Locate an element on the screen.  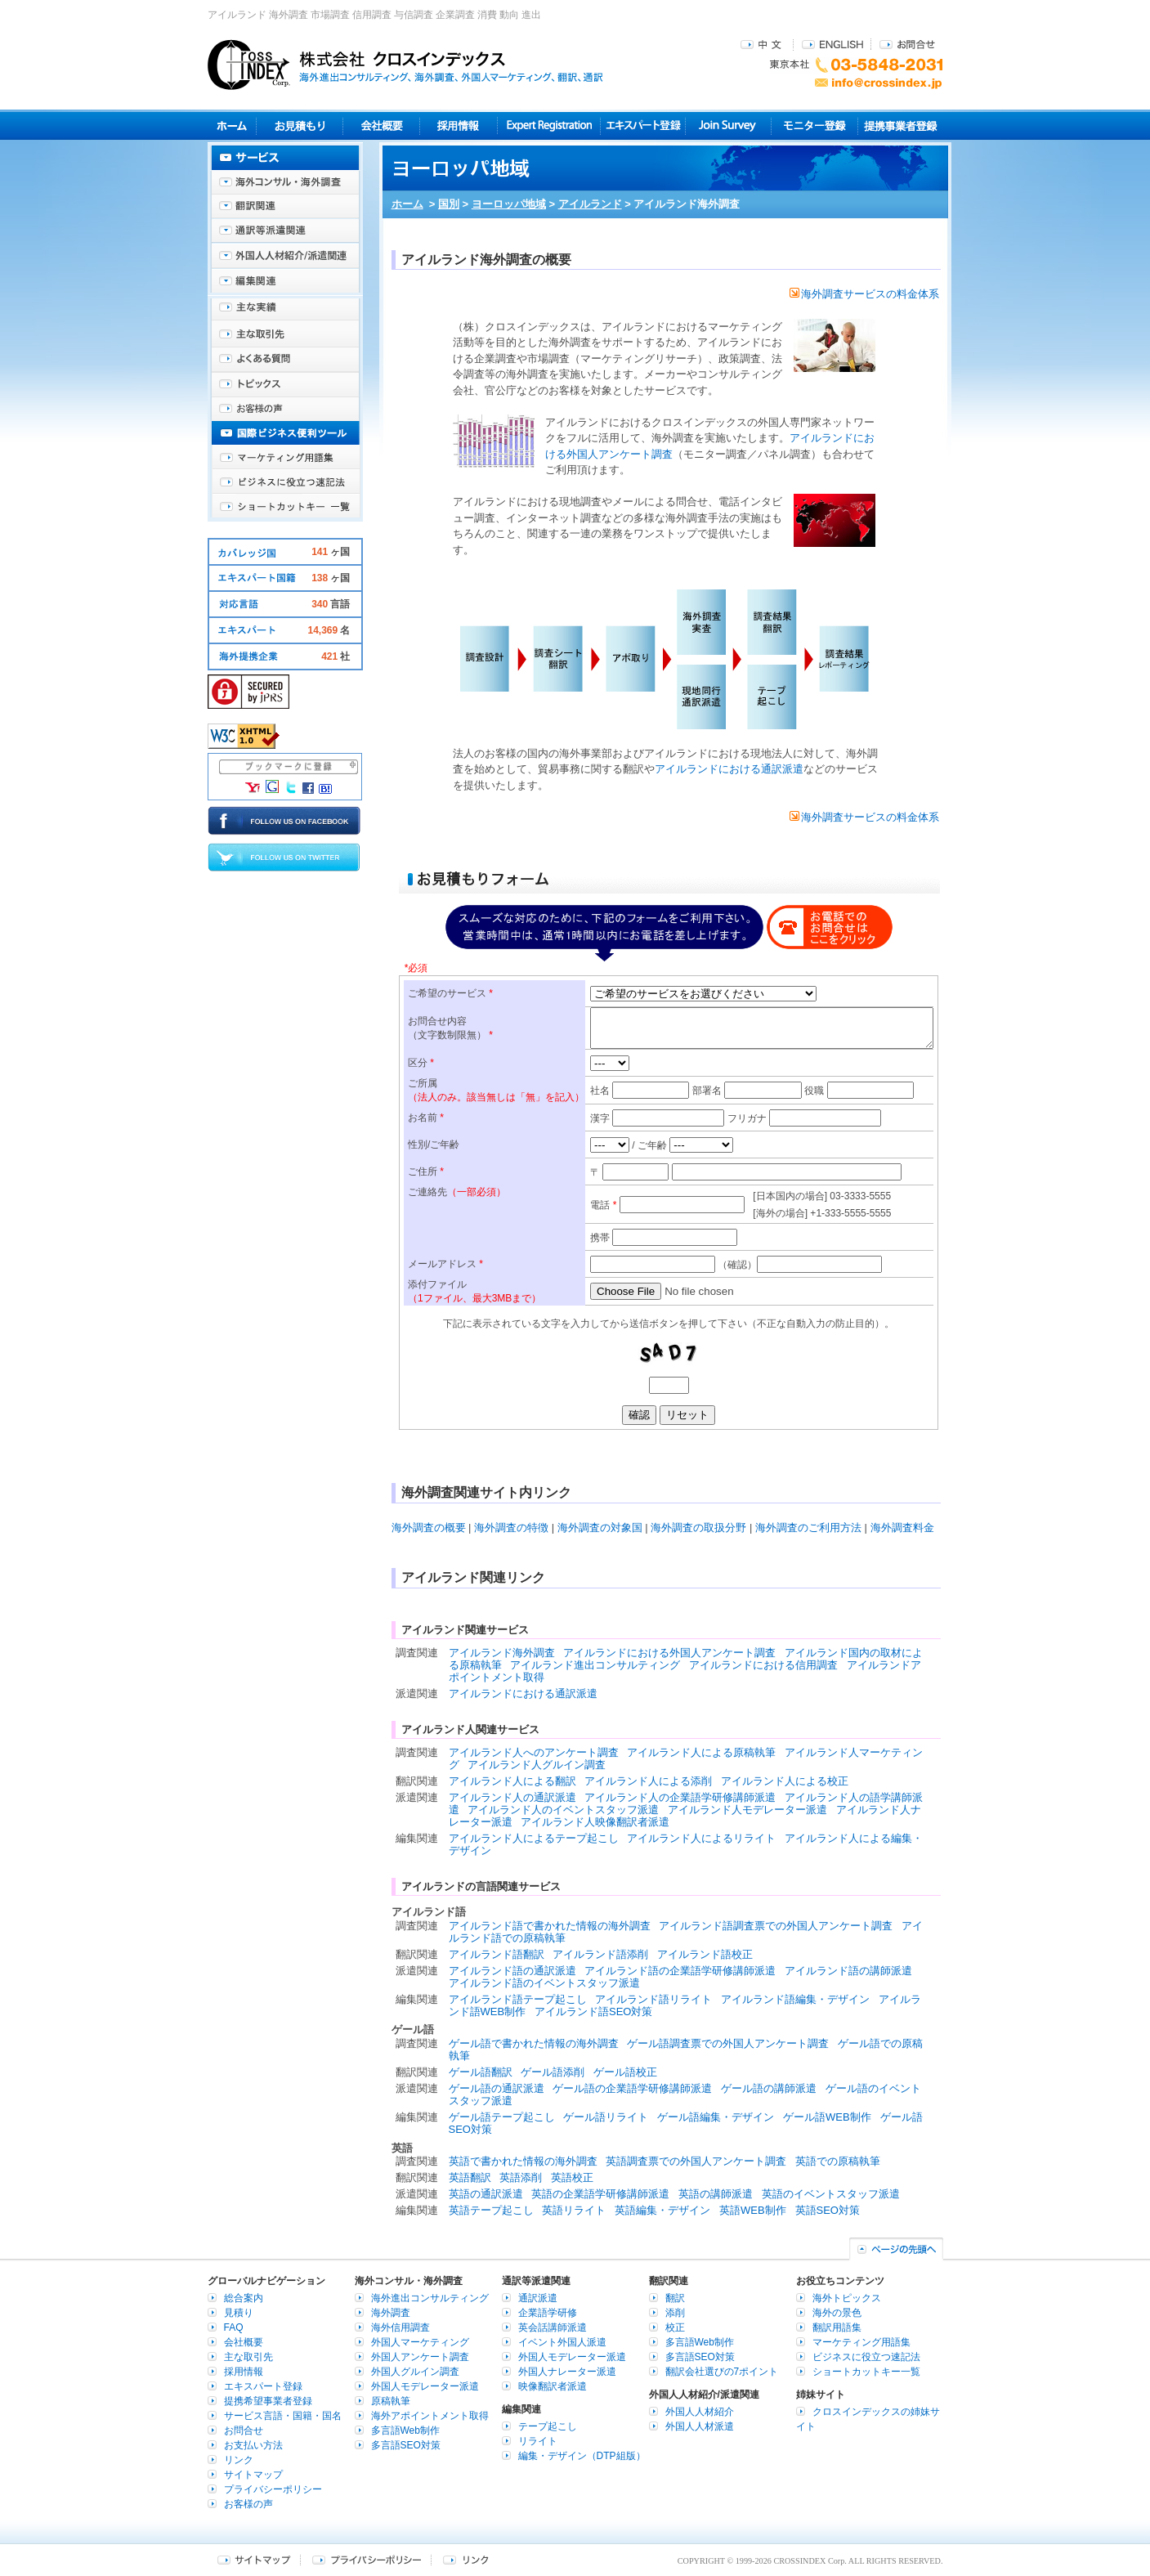
英語校正 is located at coordinates (572, 2177).